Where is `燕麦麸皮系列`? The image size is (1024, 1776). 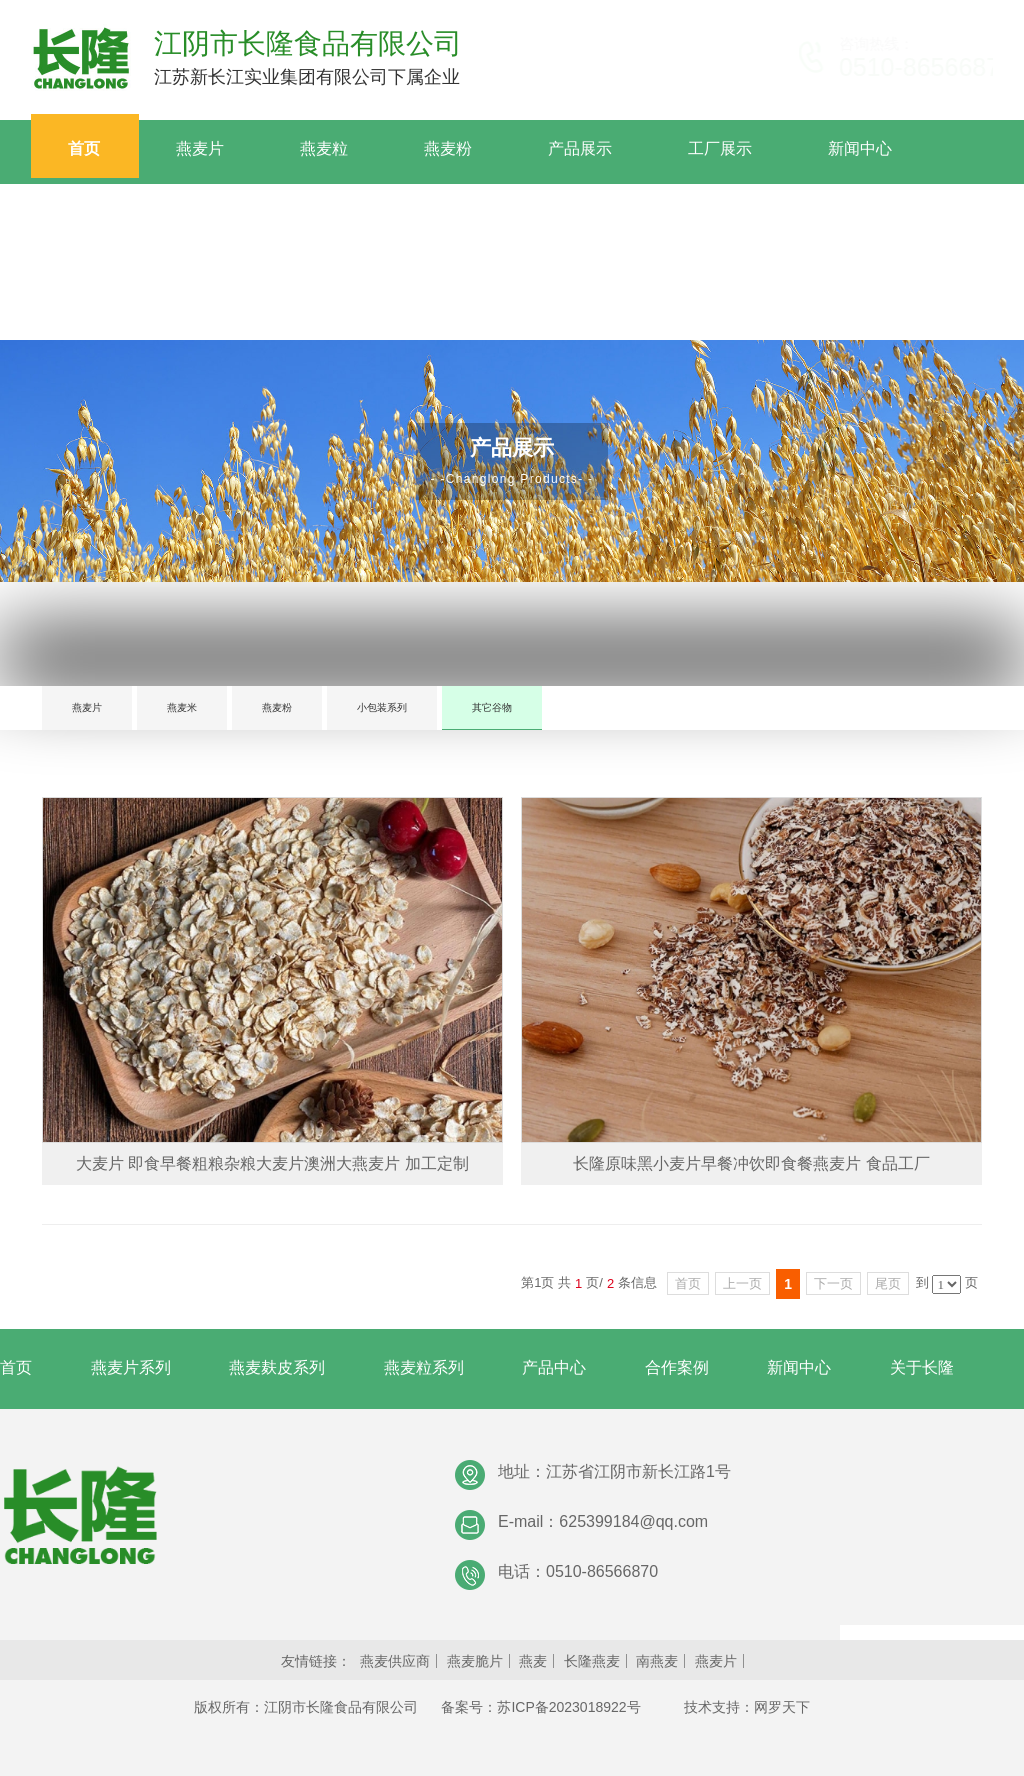 燕麦麸皮系列 is located at coordinates (277, 1367).